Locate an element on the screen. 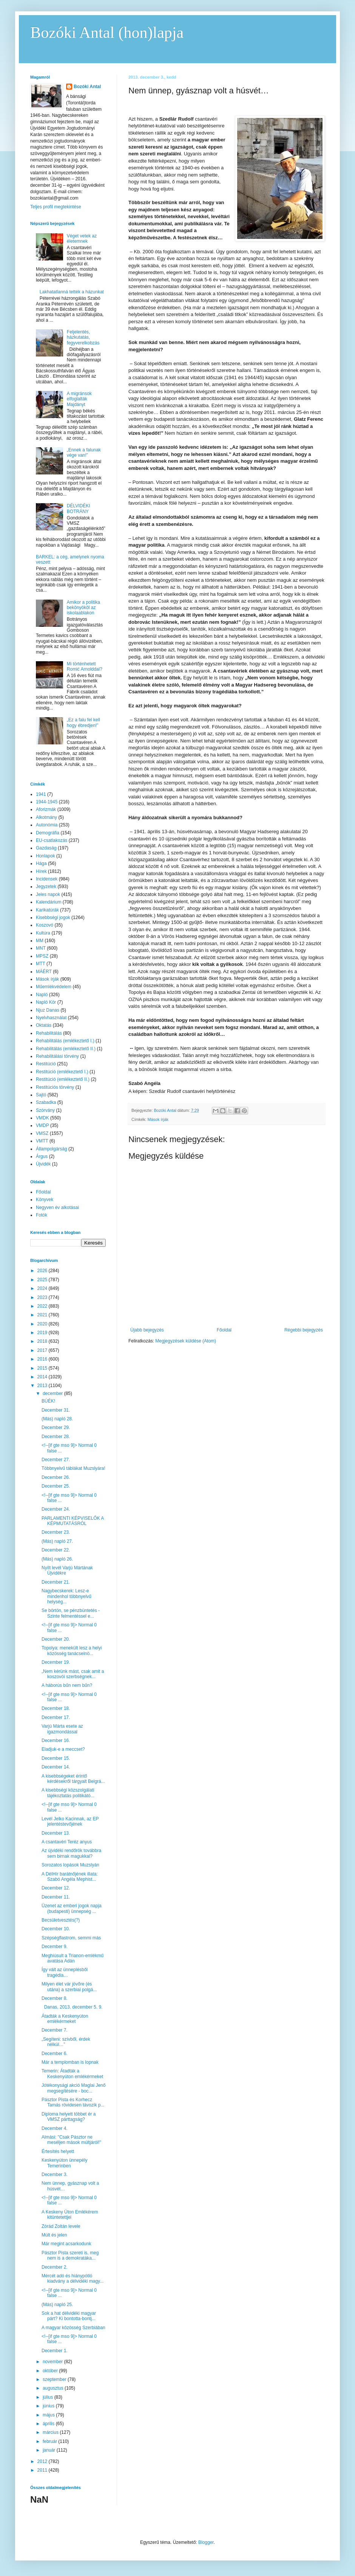  Az újvidéki rendőrök továbbra sem birnak magukkal? is located at coordinates (71, 1853).